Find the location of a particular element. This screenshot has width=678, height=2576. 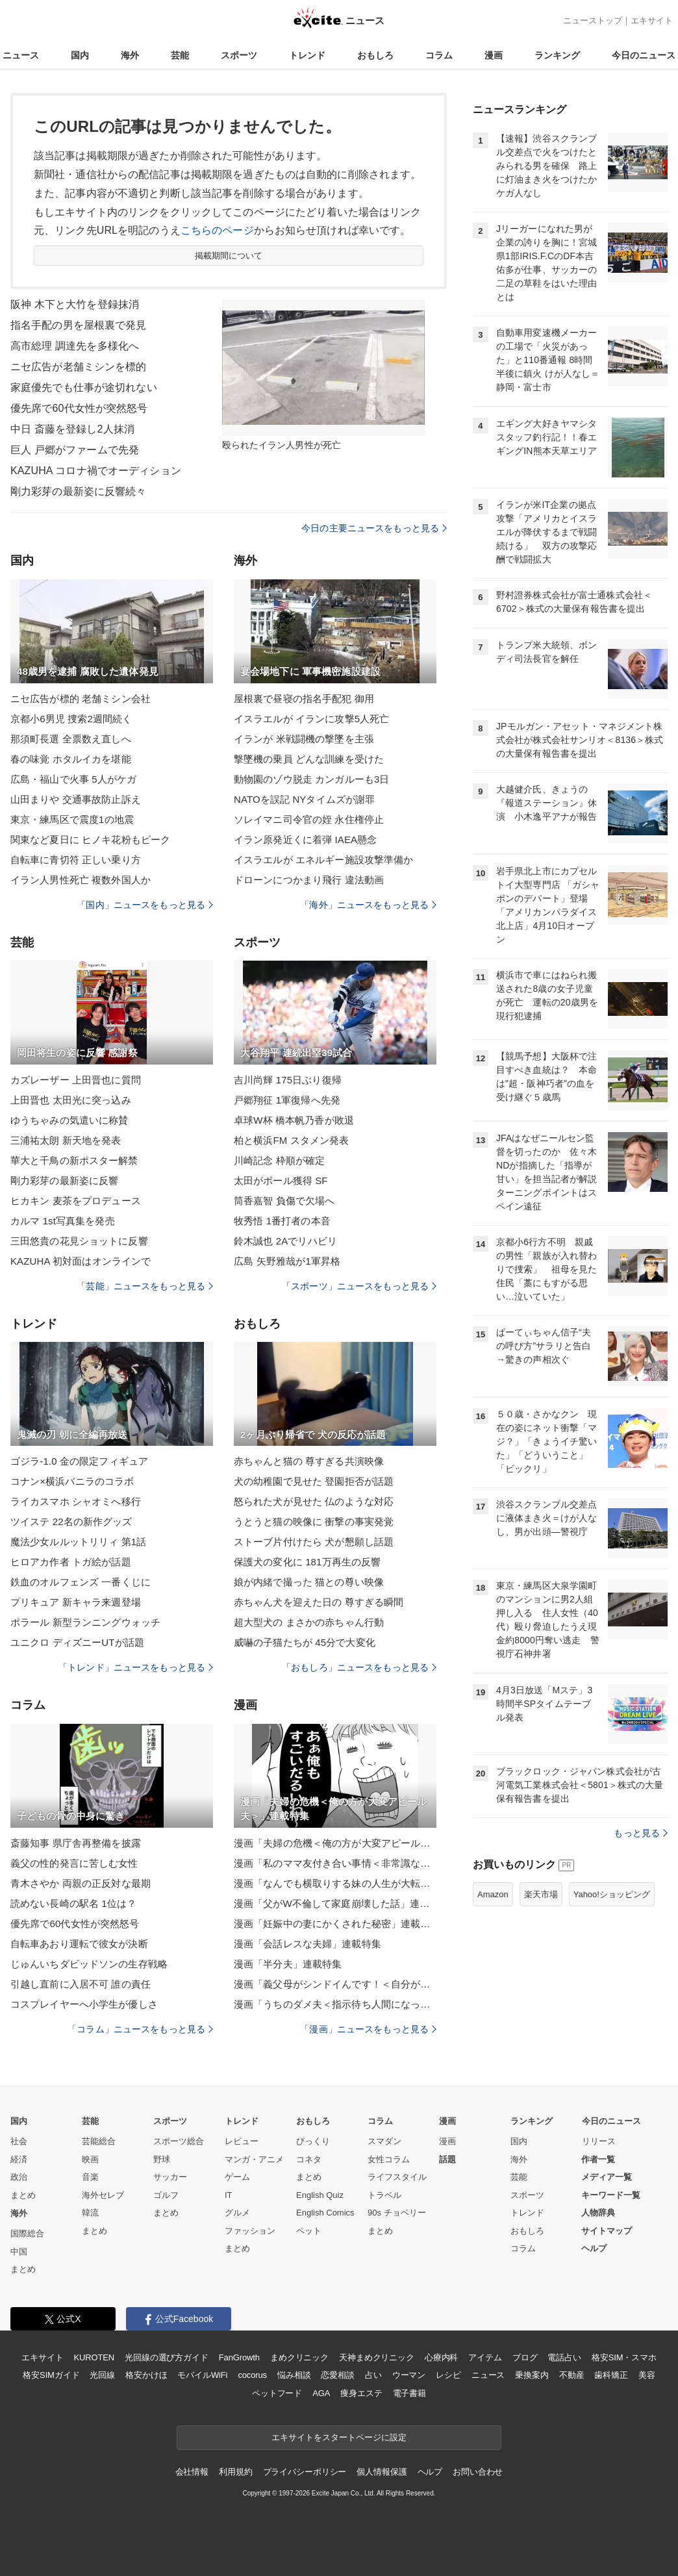

「コラム」ニュースをもっと見る is located at coordinates (140, 2029).